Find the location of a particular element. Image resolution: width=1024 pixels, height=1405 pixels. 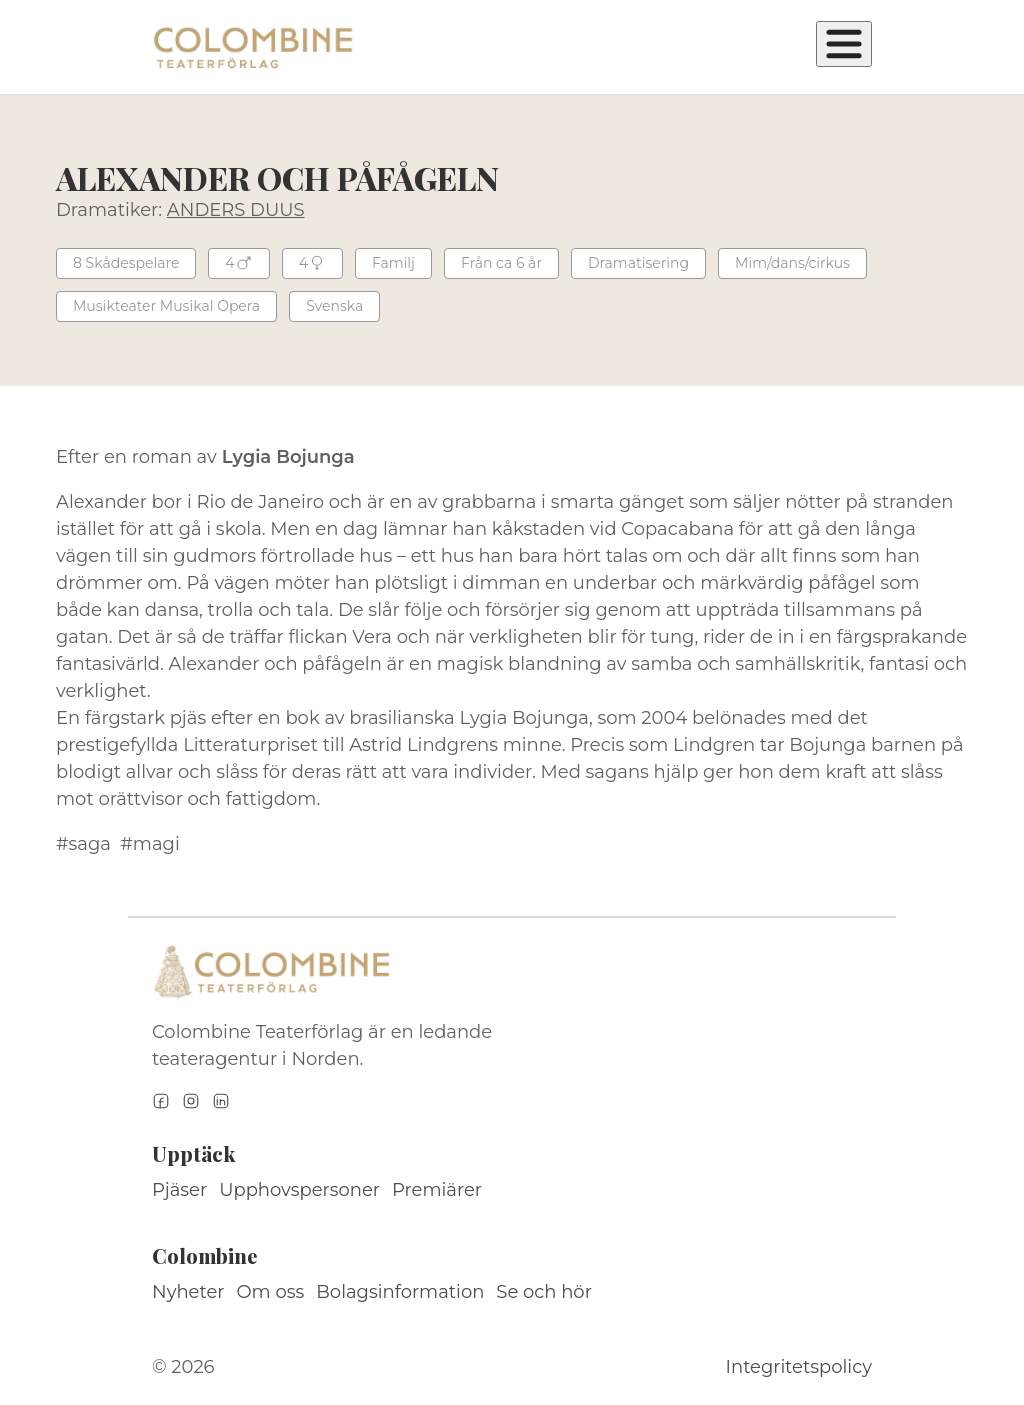

Om oss is located at coordinates (271, 1292).